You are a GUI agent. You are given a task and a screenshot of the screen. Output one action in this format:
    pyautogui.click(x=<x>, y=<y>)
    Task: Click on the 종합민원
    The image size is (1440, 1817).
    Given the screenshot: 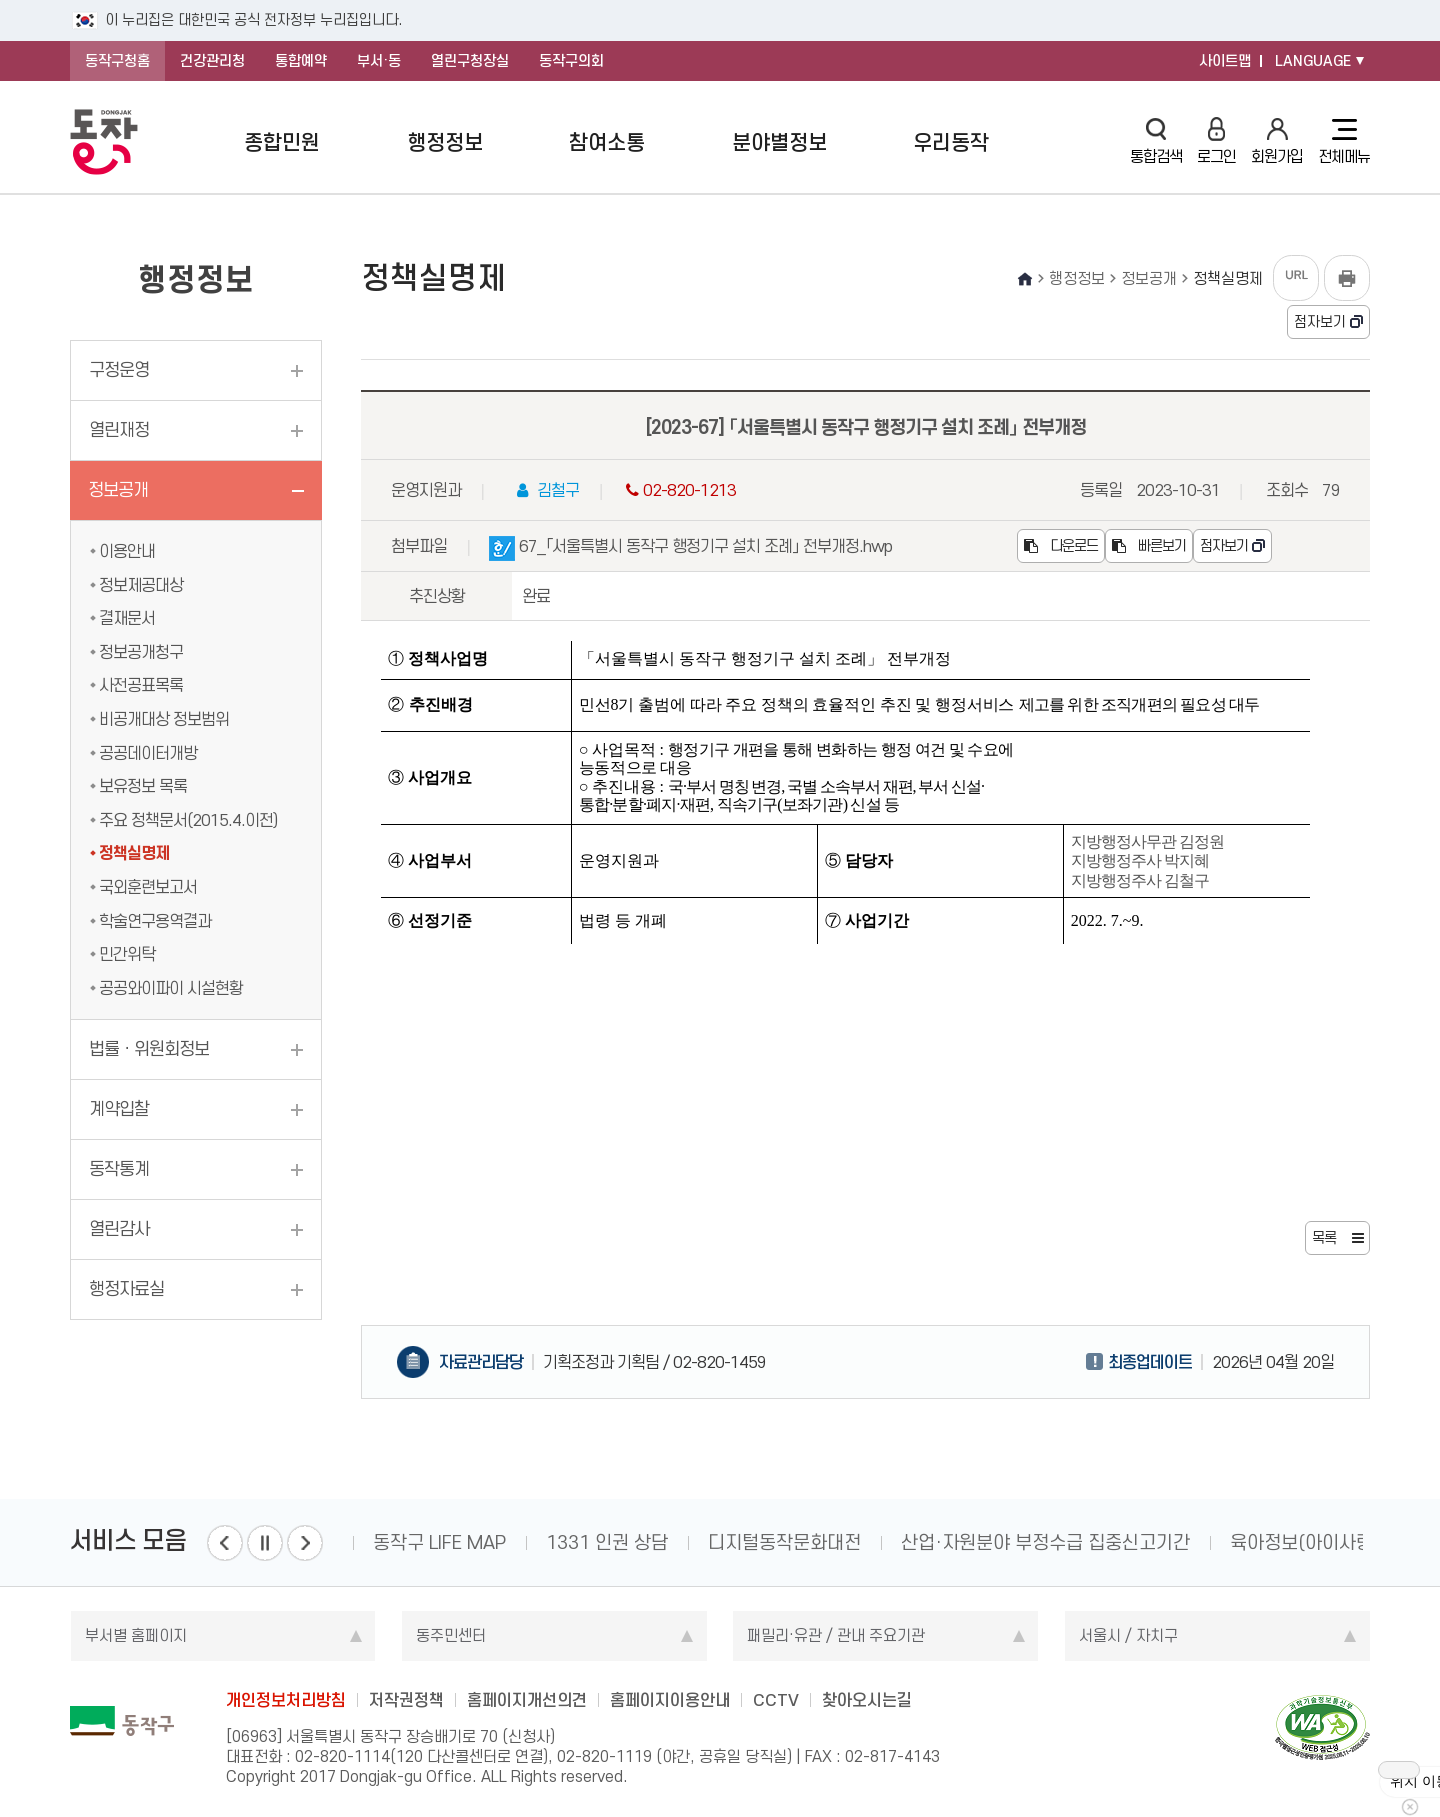 What is the action you would take?
    pyautogui.click(x=282, y=142)
    